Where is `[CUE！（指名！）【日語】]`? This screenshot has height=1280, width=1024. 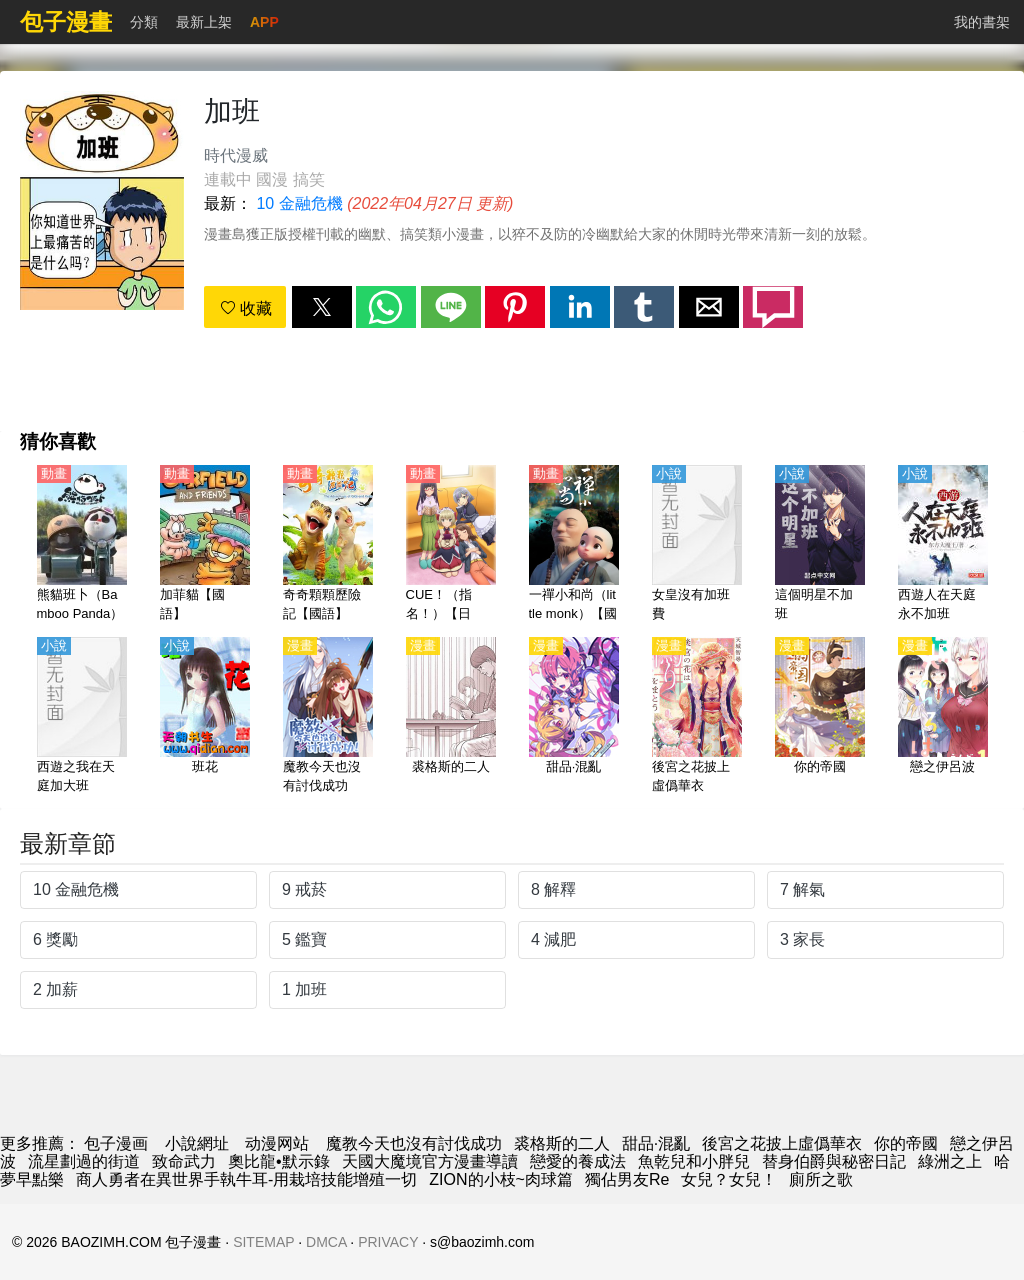 [CUE！（指名！）【日語】] is located at coordinates (451, 545).